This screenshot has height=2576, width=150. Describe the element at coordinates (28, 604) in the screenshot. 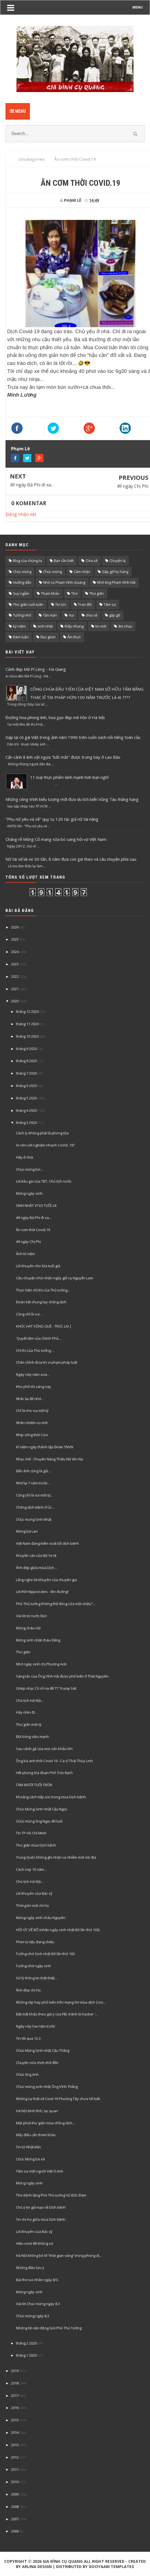

I see `Thư giãn cuối tuần` at that location.